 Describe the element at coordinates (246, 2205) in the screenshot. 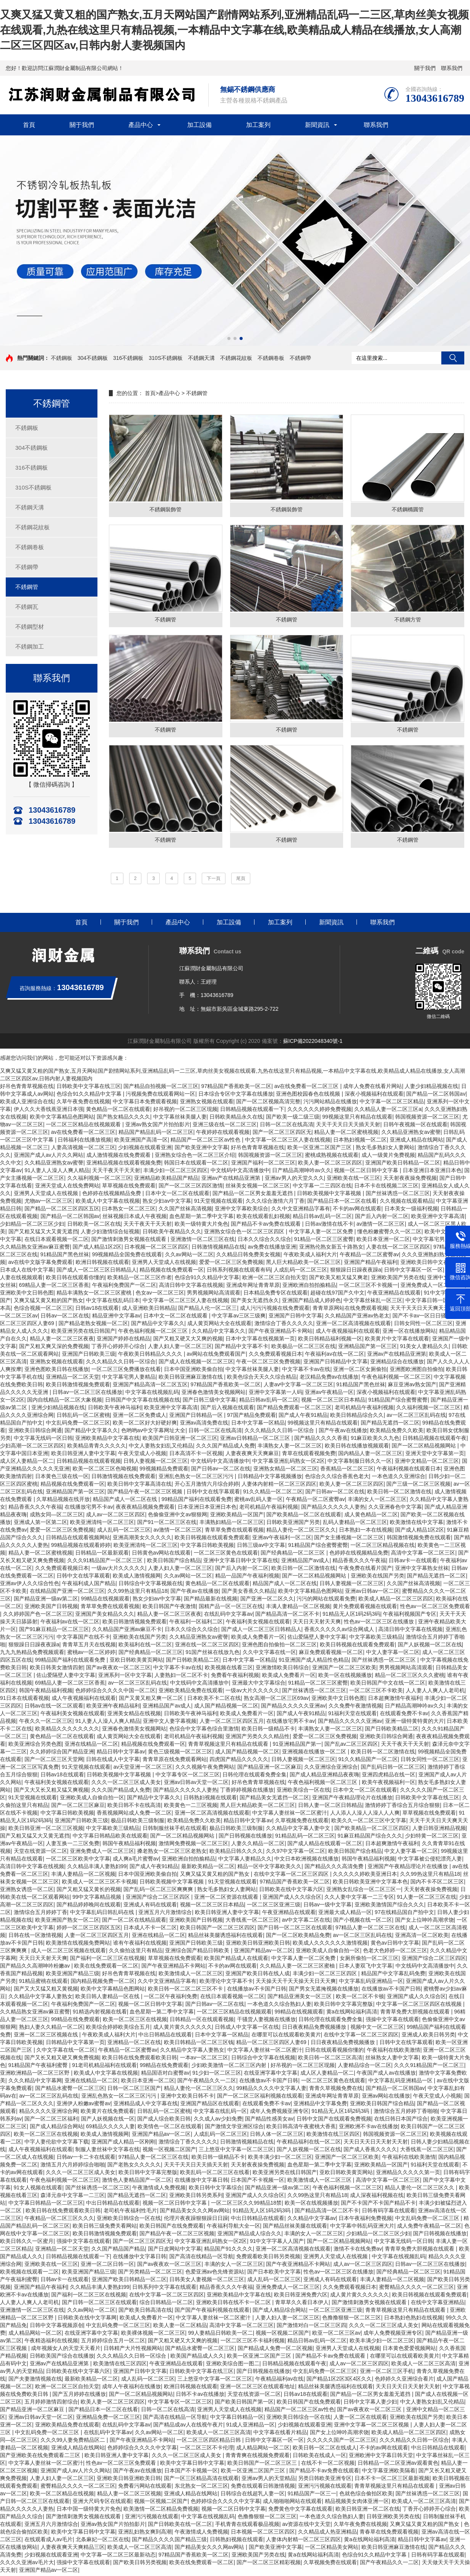

I see `一区二区三区久久99精品18禁` at that location.